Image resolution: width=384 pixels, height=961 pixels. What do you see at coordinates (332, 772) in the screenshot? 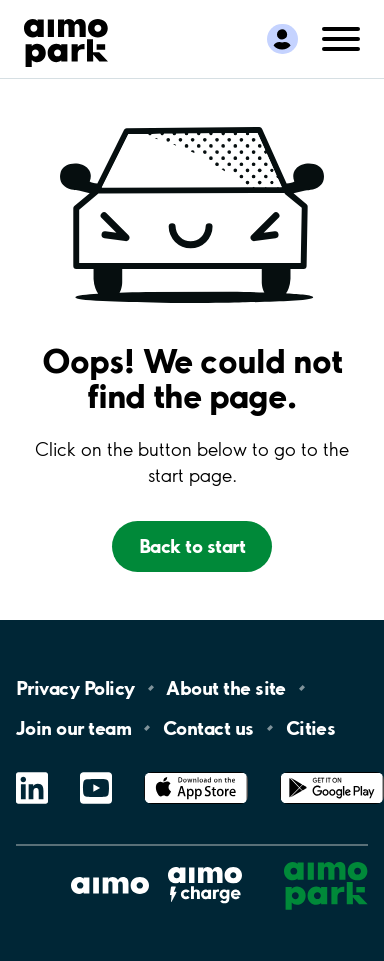
I see `Google` at bounding box center [332, 772].